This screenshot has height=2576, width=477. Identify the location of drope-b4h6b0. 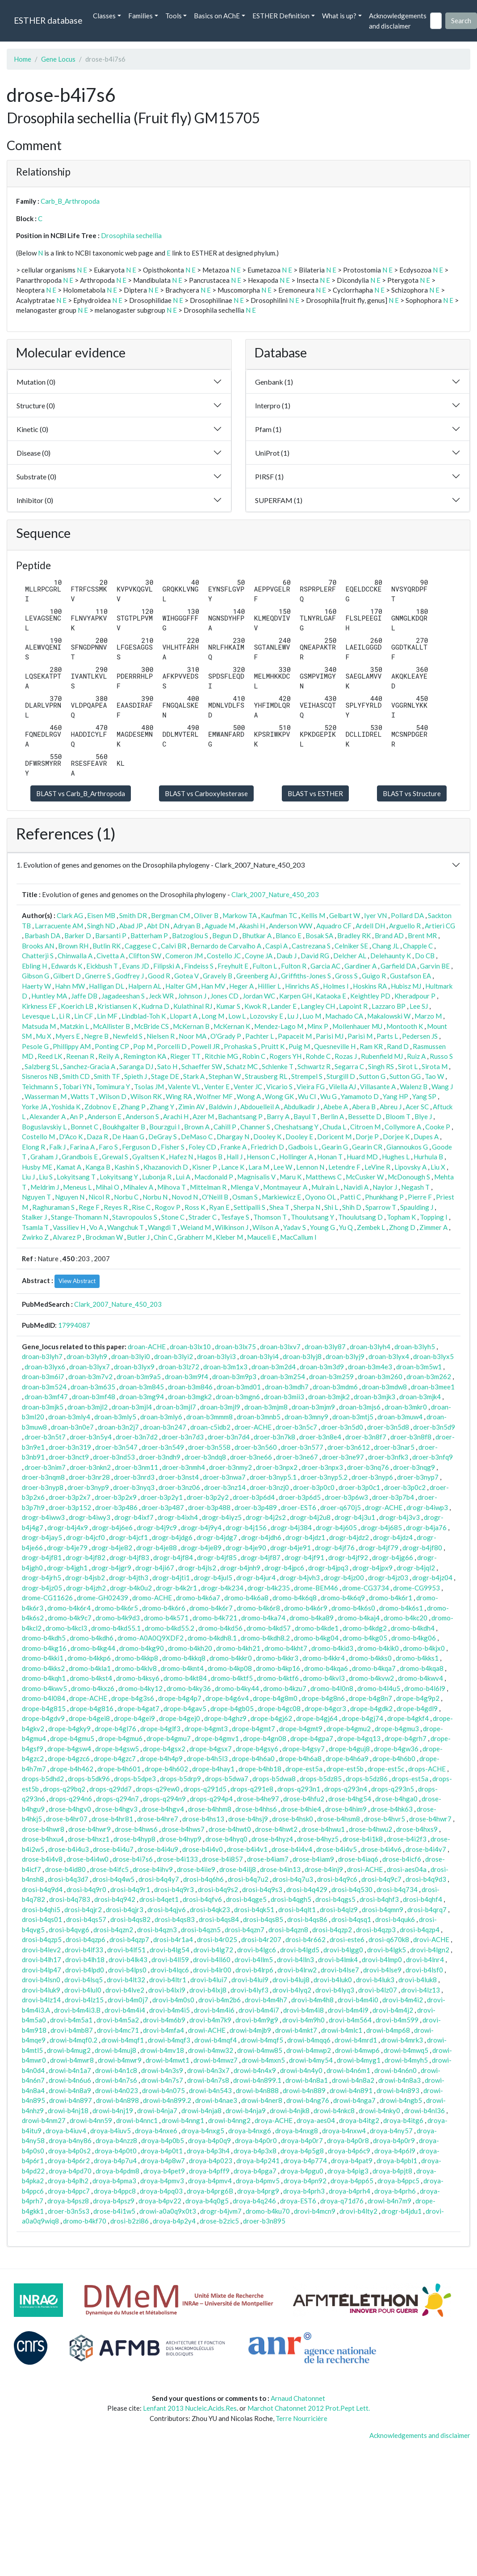
(393, 1758).